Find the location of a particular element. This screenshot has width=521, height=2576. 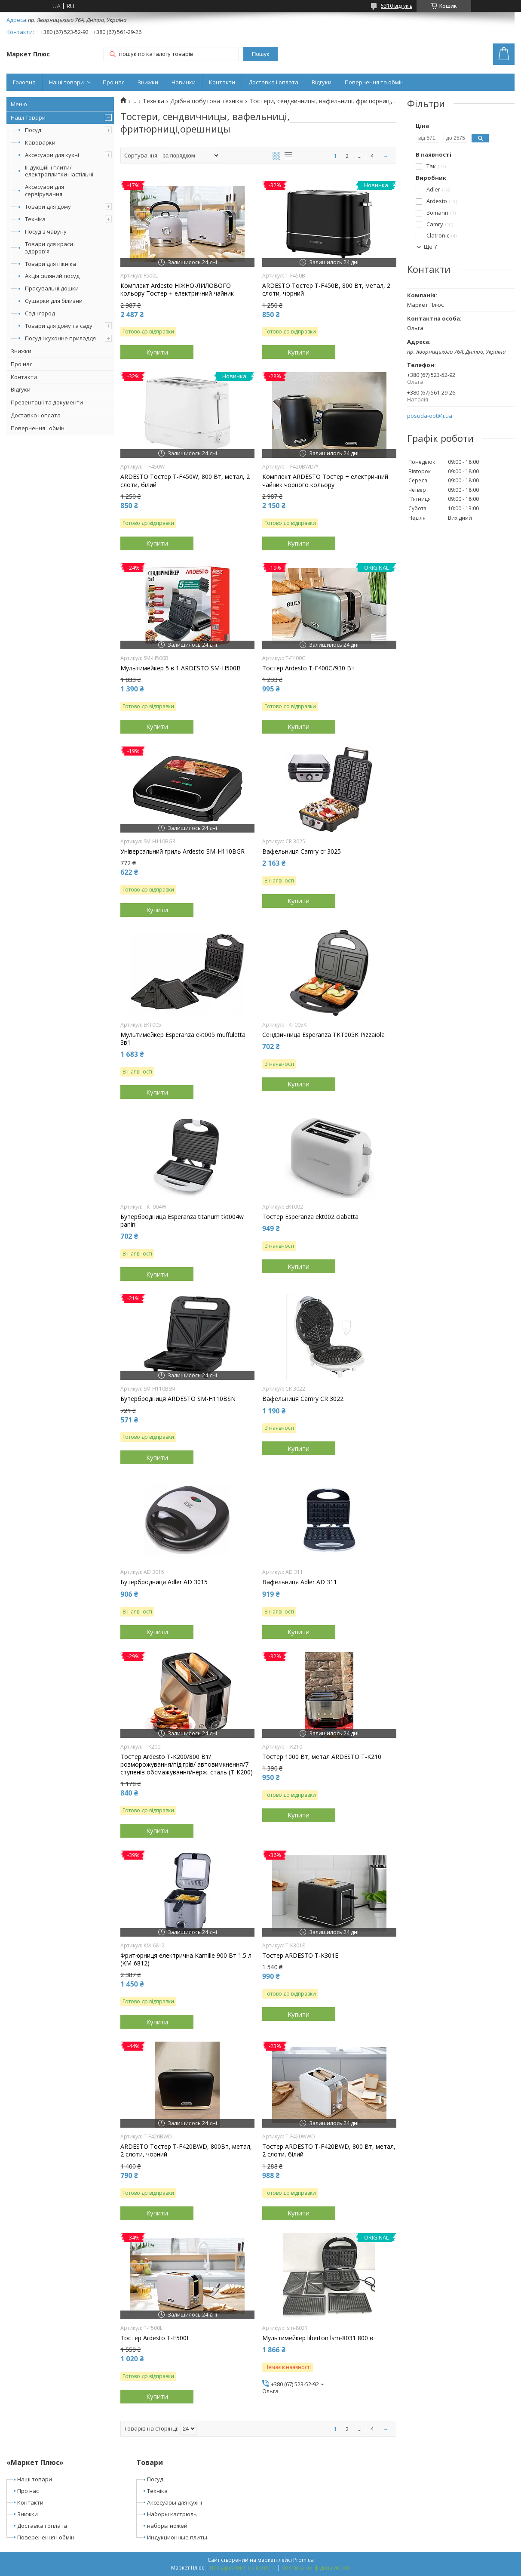

Товари для краси і здоров'я is located at coordinates (50, 247).